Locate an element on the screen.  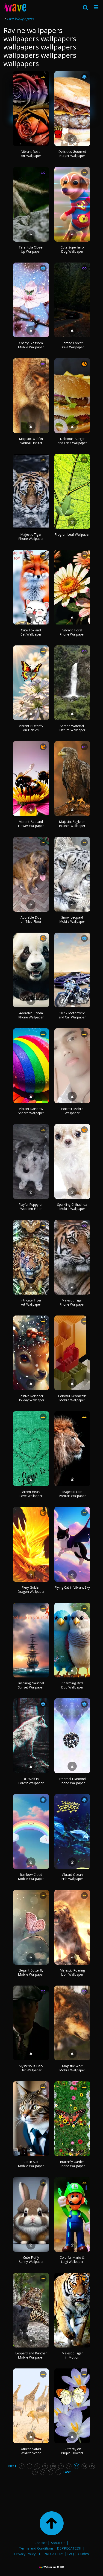
Vibrant Butterfly on Daisies is located at coordinates (31, 728).